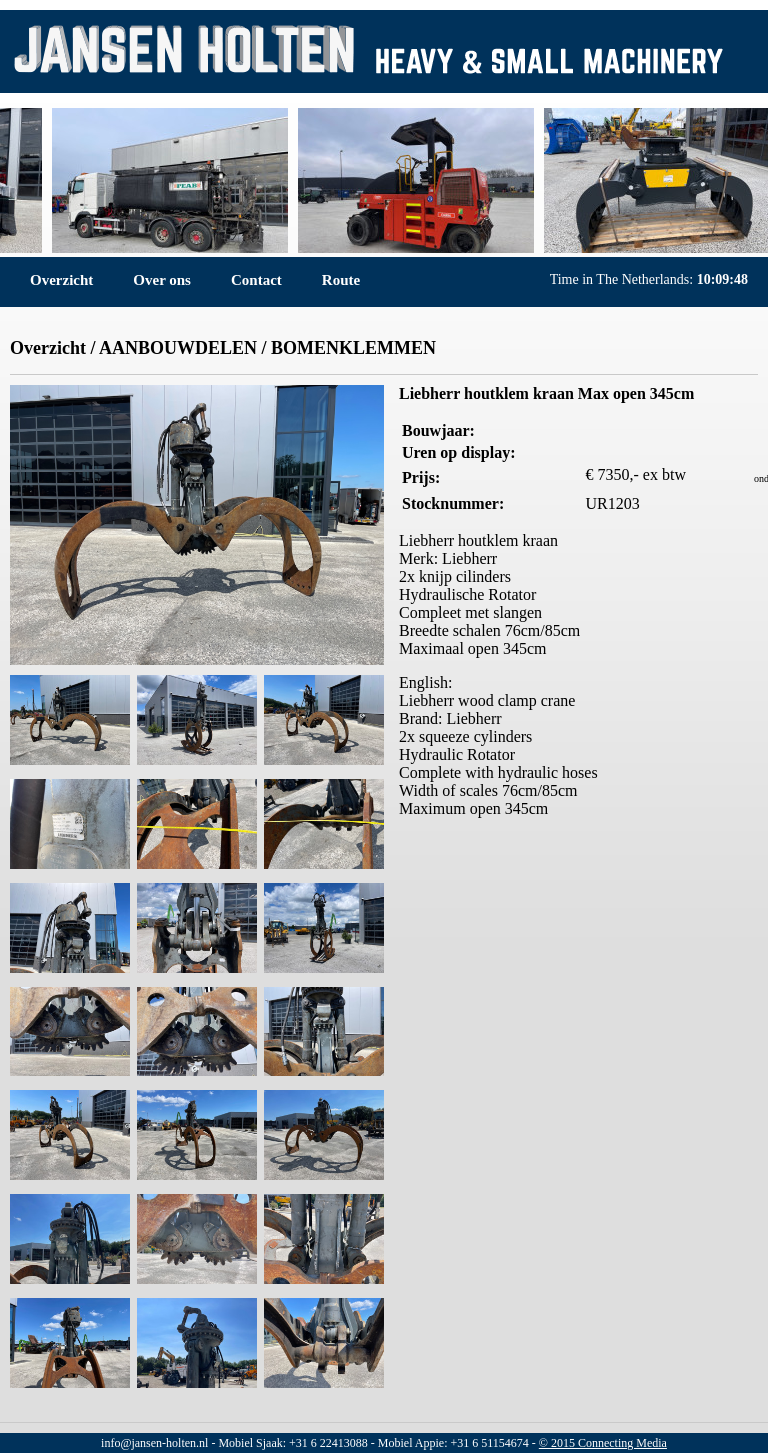 This screenshot has width=768, height=1453. What do you see at coordinates (603, 1443) in the screenshot?
I see `© 2015 Connecting Media` at bounding box center [603, 1443].